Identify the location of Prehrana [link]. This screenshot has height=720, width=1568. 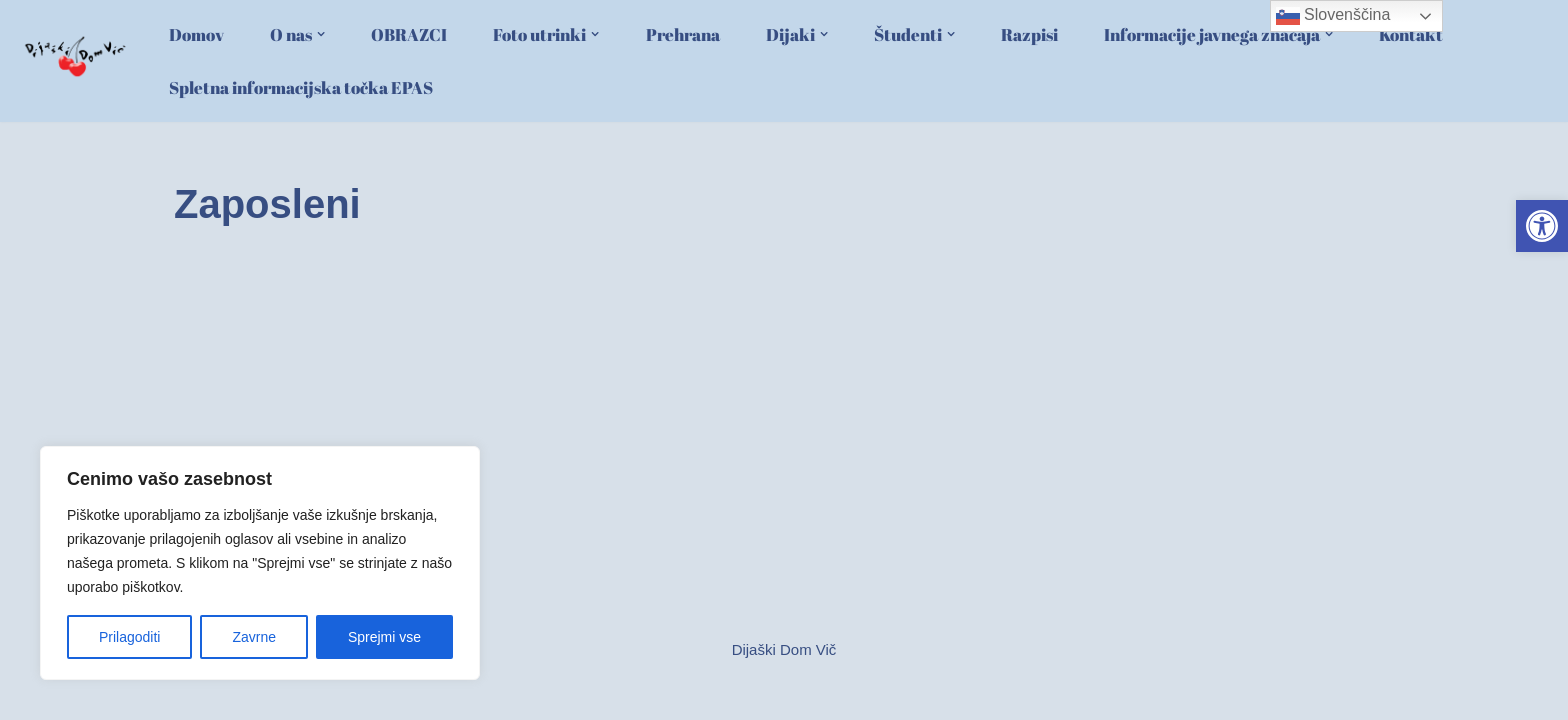
(683, 35).